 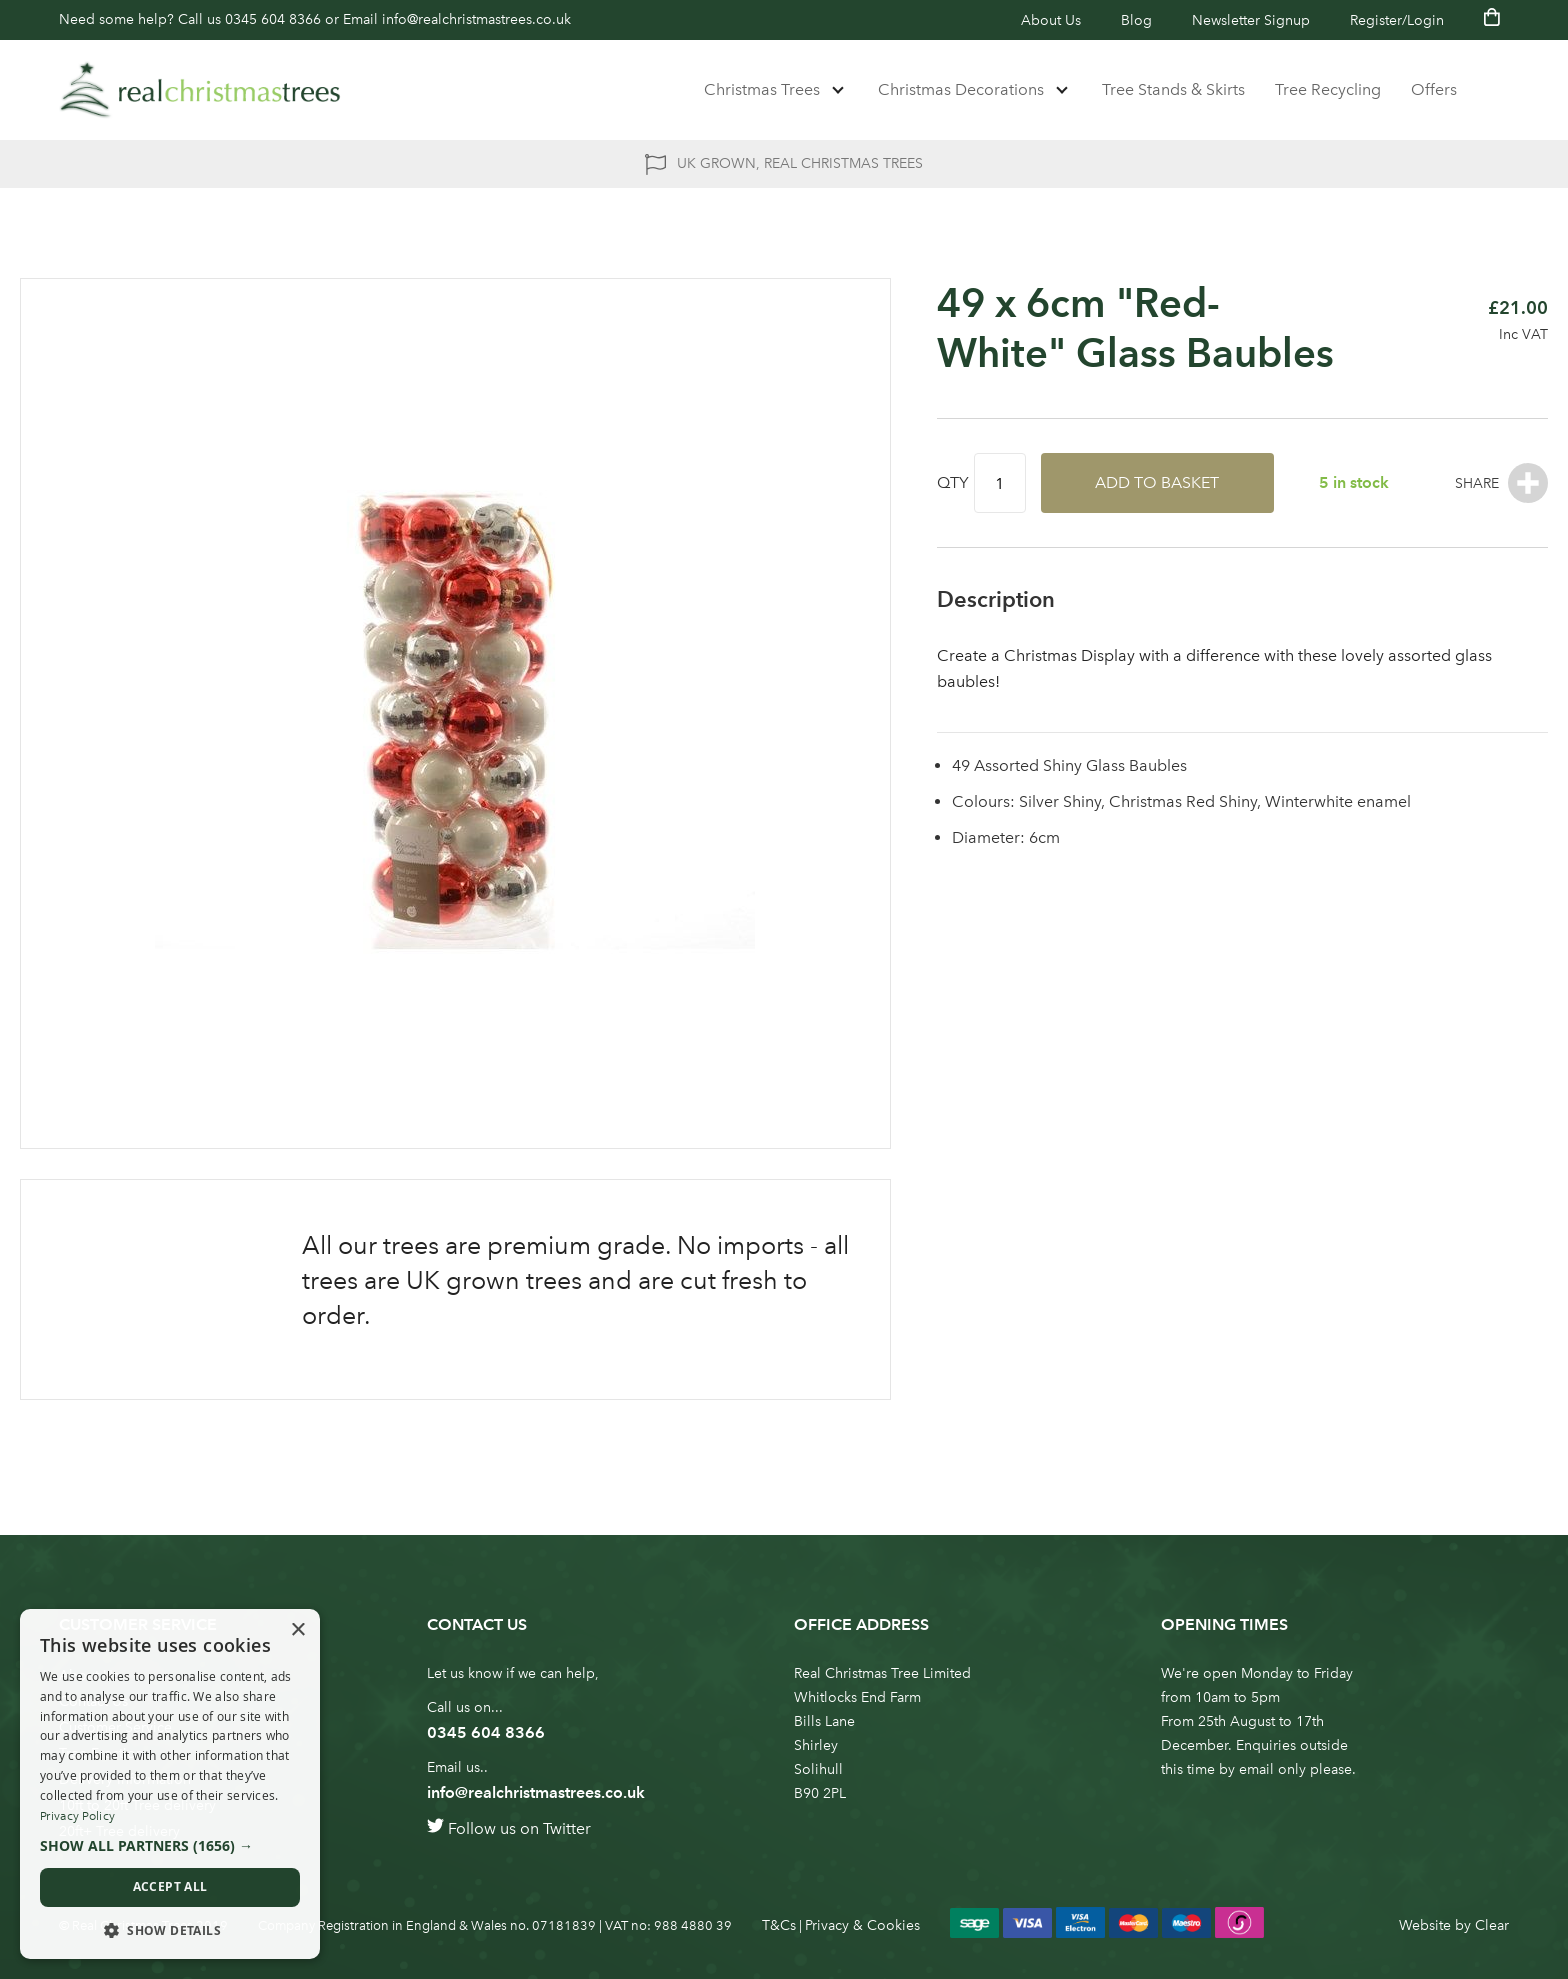 What do you see at coordinates (1492, 1925) in the screenshot?
I see `Clear` at bounding box center [1492, 1925].